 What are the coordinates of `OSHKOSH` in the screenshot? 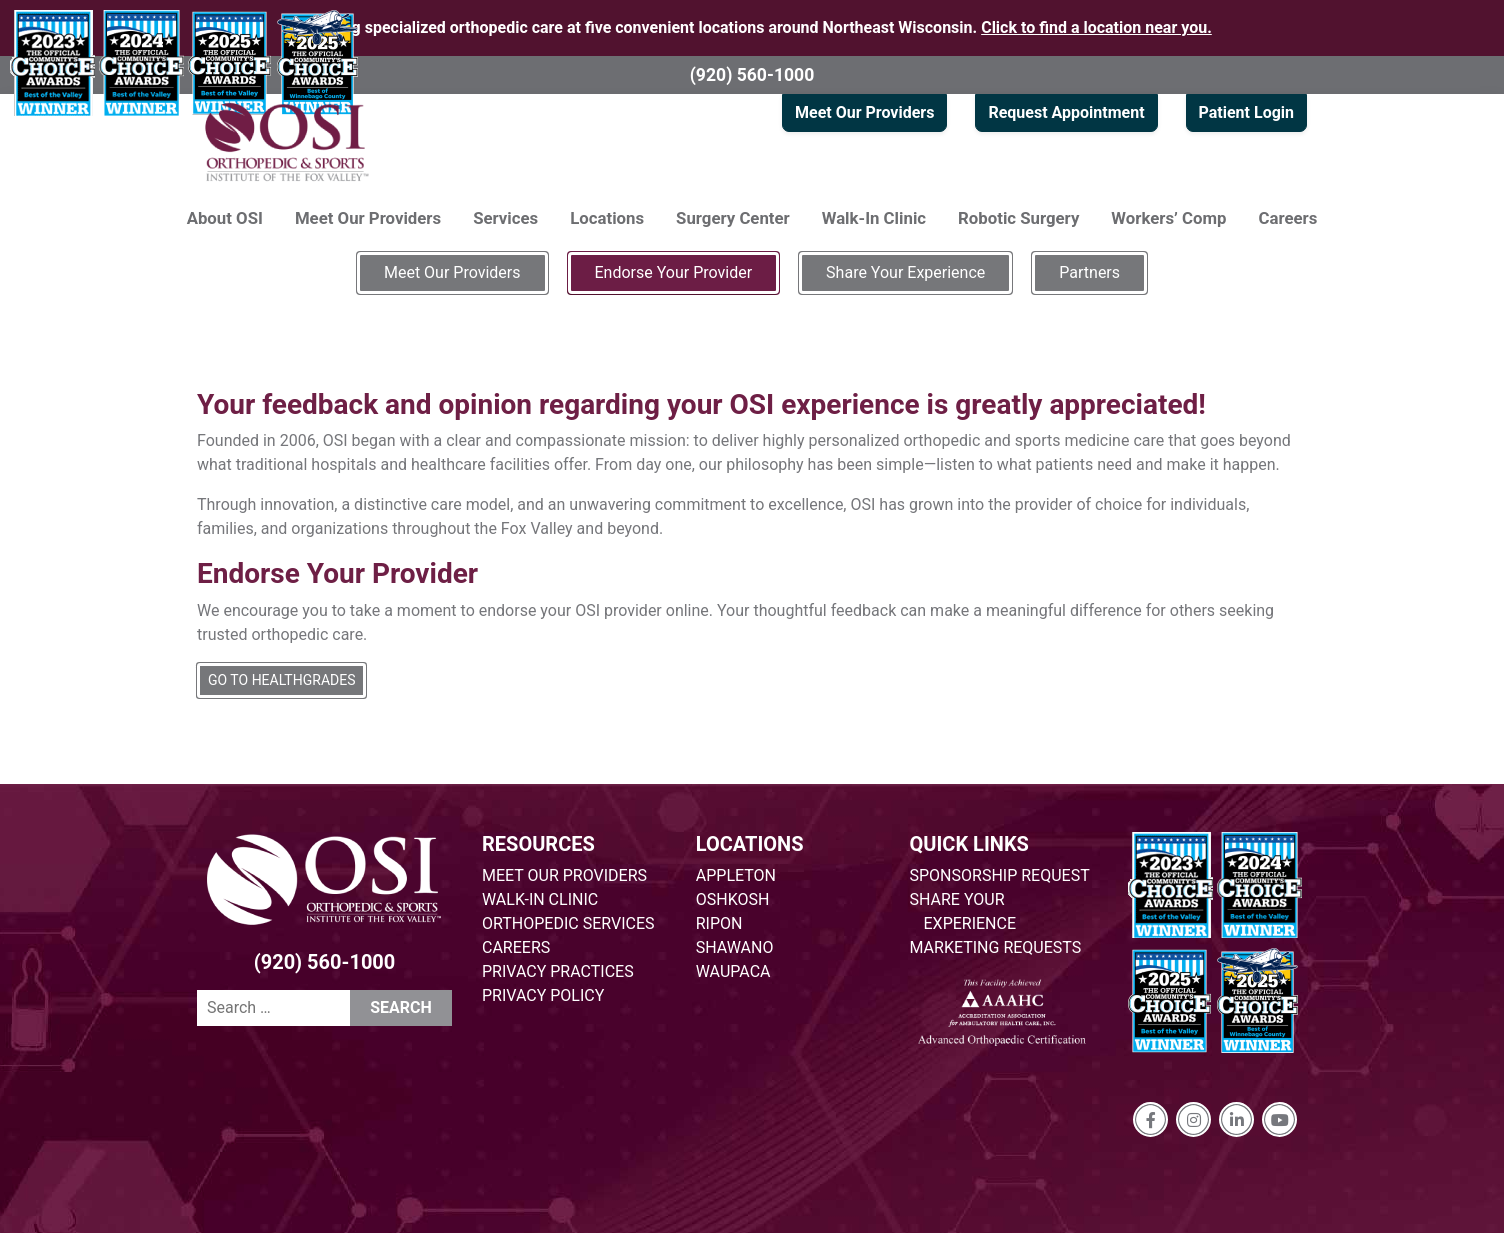 It's located at (733, 899).